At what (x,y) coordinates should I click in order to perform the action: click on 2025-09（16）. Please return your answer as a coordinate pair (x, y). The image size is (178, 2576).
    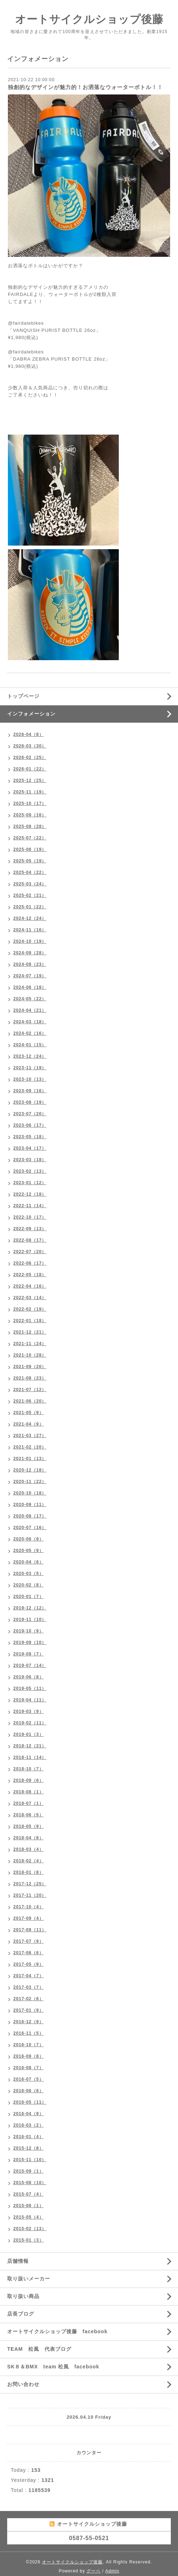
    Looking at the image, I should click on (29, 814).